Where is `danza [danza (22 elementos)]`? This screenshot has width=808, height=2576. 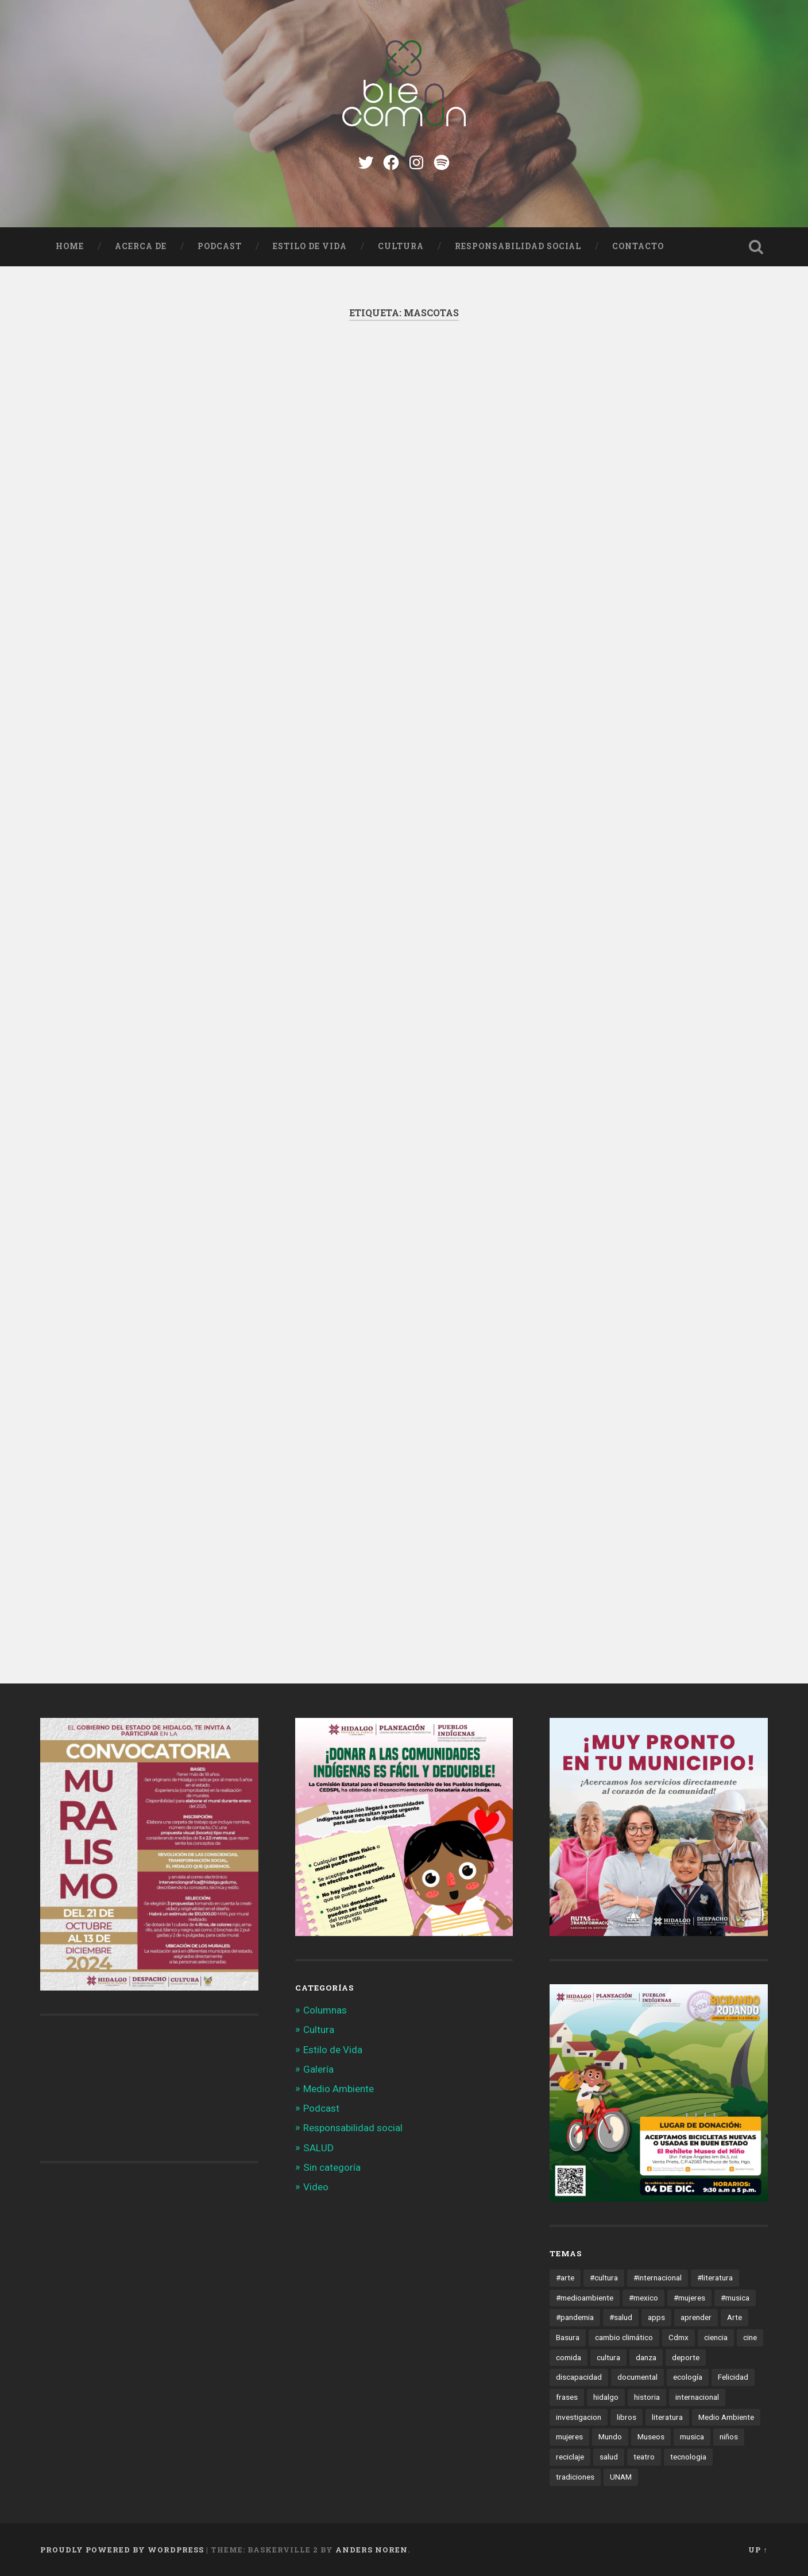
danza [danza (22 elementos)] is located at coordinates (646, 2357).